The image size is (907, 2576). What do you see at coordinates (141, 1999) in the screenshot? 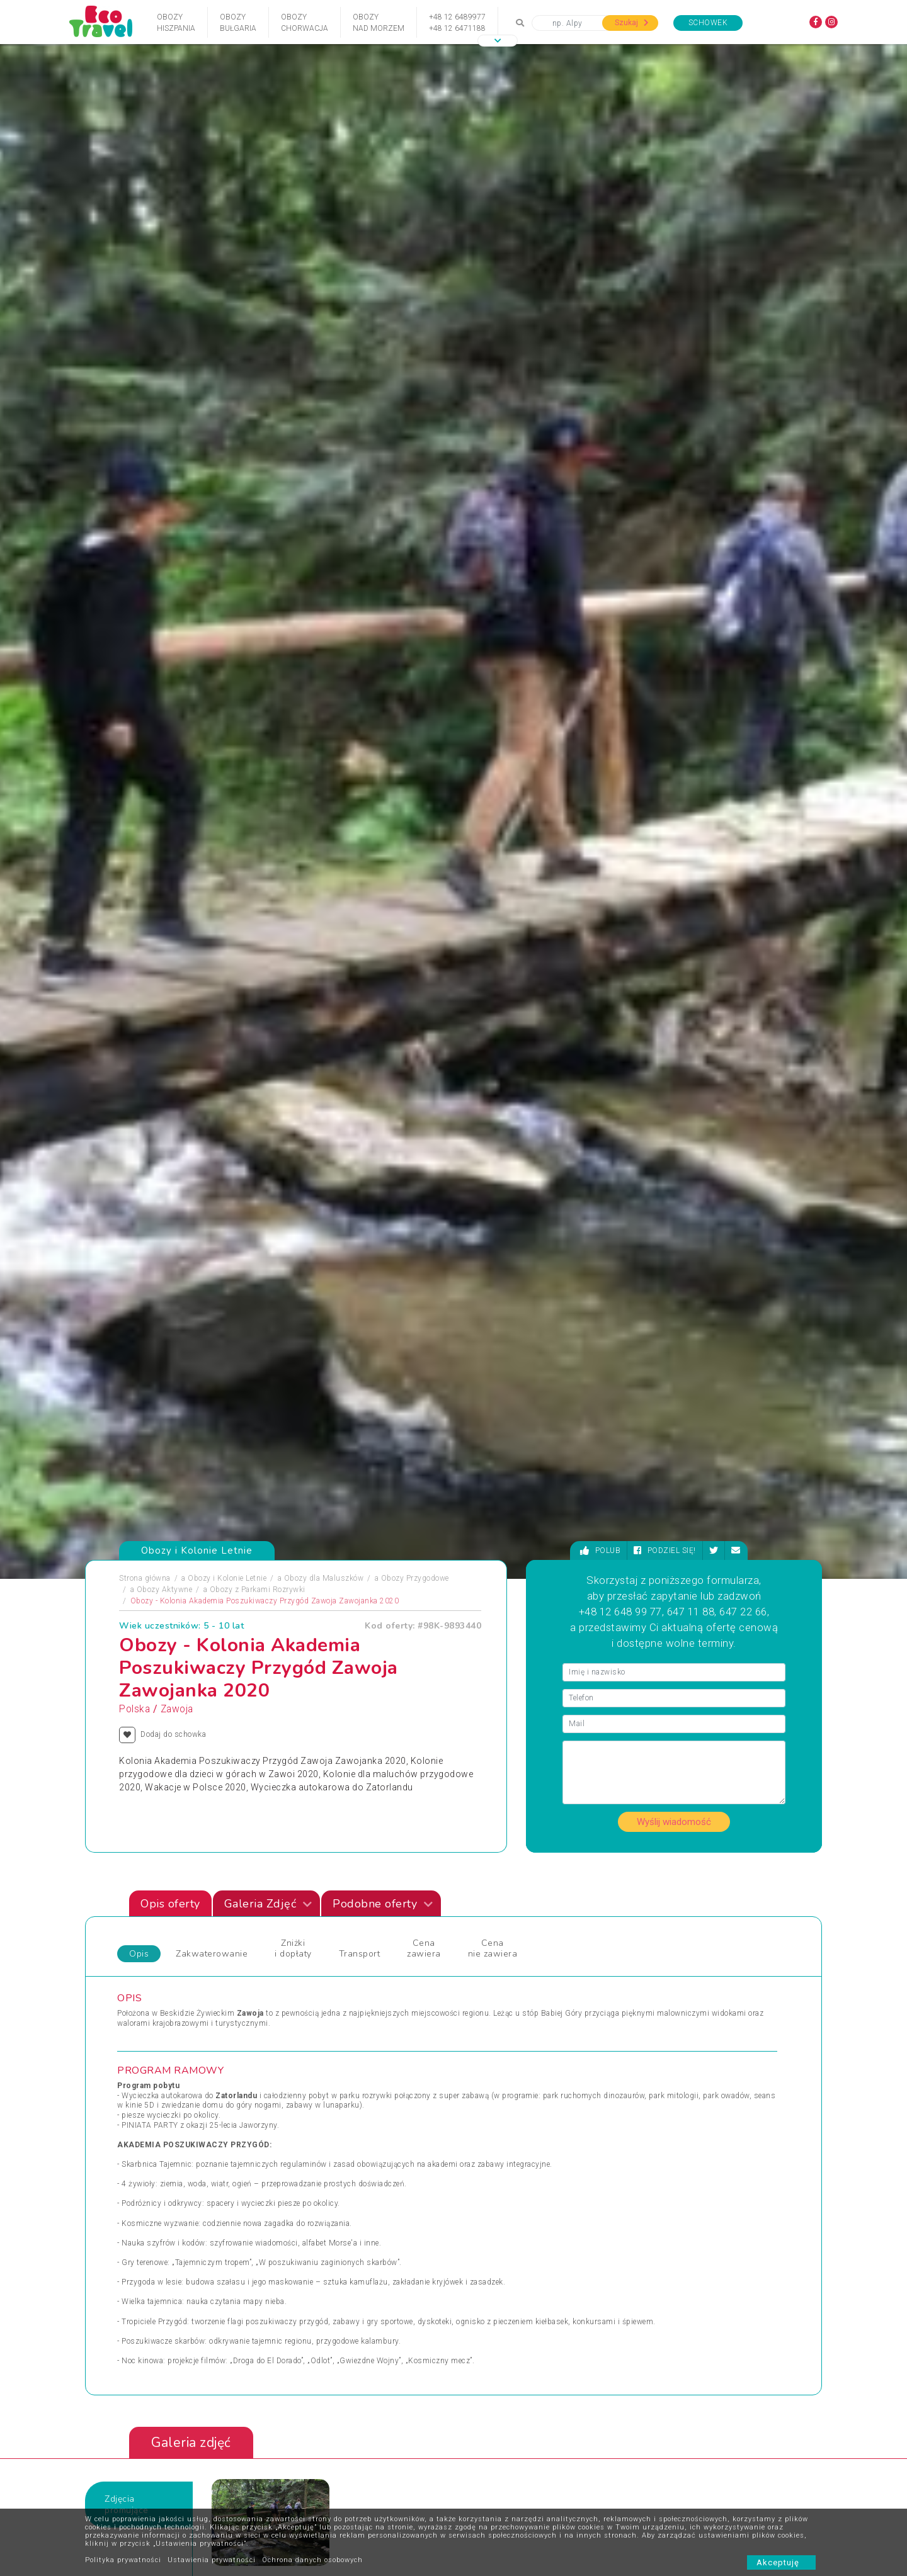
I see `Wczasy` at bounding box center [141, 1999].